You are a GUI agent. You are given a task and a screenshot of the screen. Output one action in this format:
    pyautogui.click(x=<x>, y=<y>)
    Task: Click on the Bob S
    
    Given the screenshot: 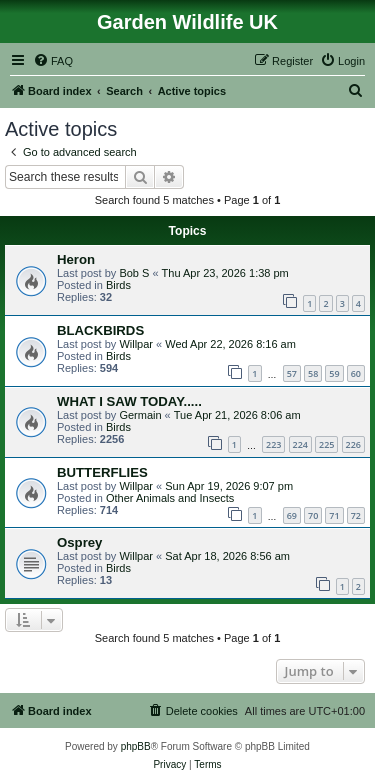 What is the action you would take?
    pyautogui.click(x=134, y=273)
    